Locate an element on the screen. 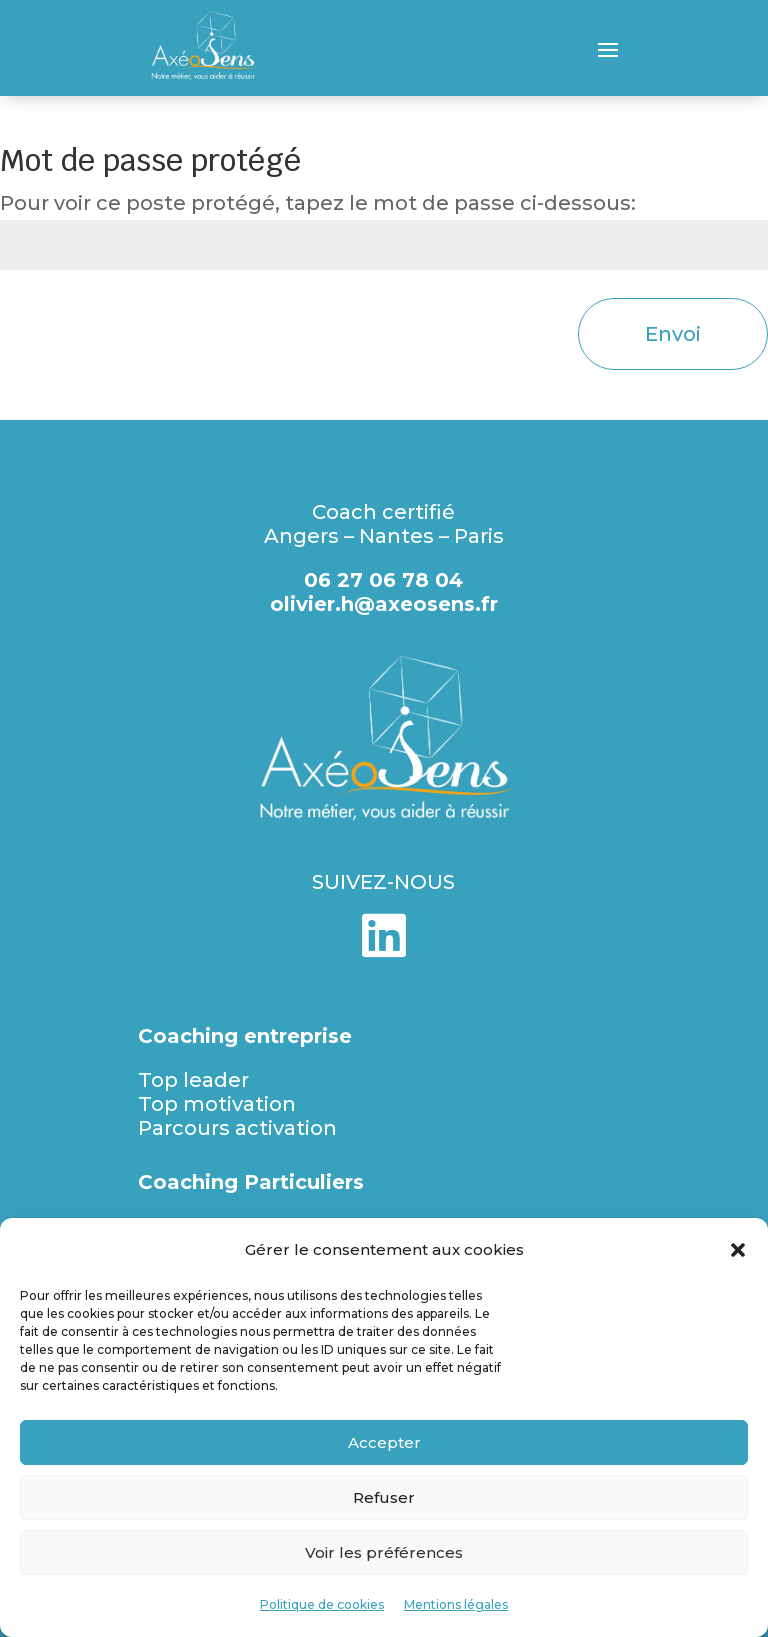 This screenshot has height=1637, width=768. Envoi is located at coordinates (673, 334).